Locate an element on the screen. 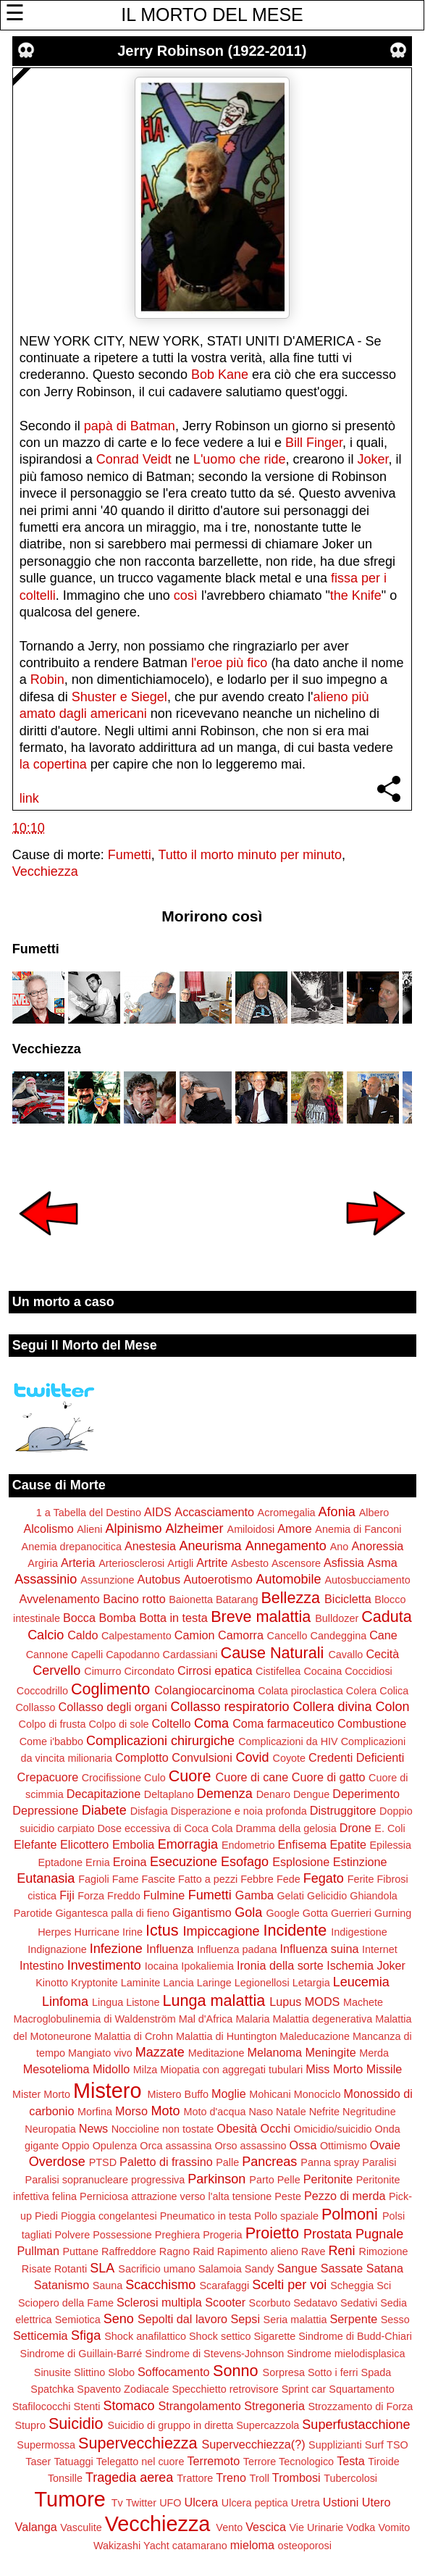  Diabete is located at coordinates (104, 1810).